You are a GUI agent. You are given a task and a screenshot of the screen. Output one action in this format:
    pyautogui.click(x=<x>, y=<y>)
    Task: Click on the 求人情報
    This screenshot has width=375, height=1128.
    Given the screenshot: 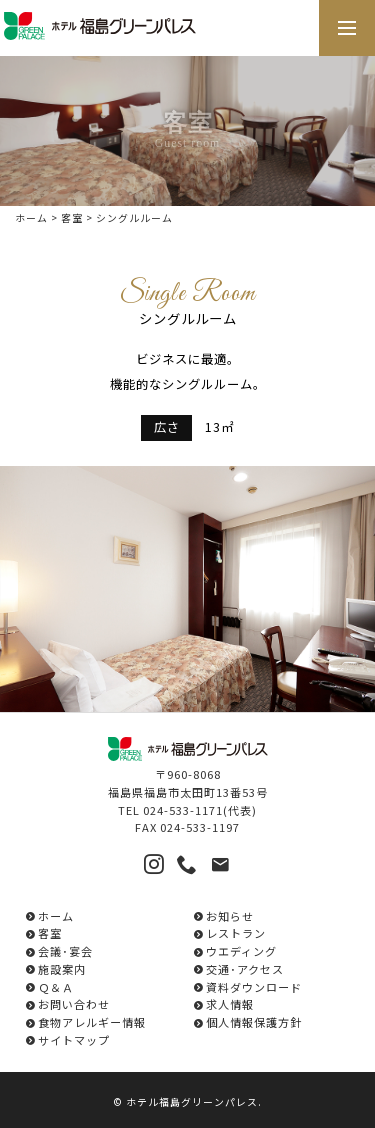 What is the action you would take?
    pyautogui.click(x=230, y=1004)
    